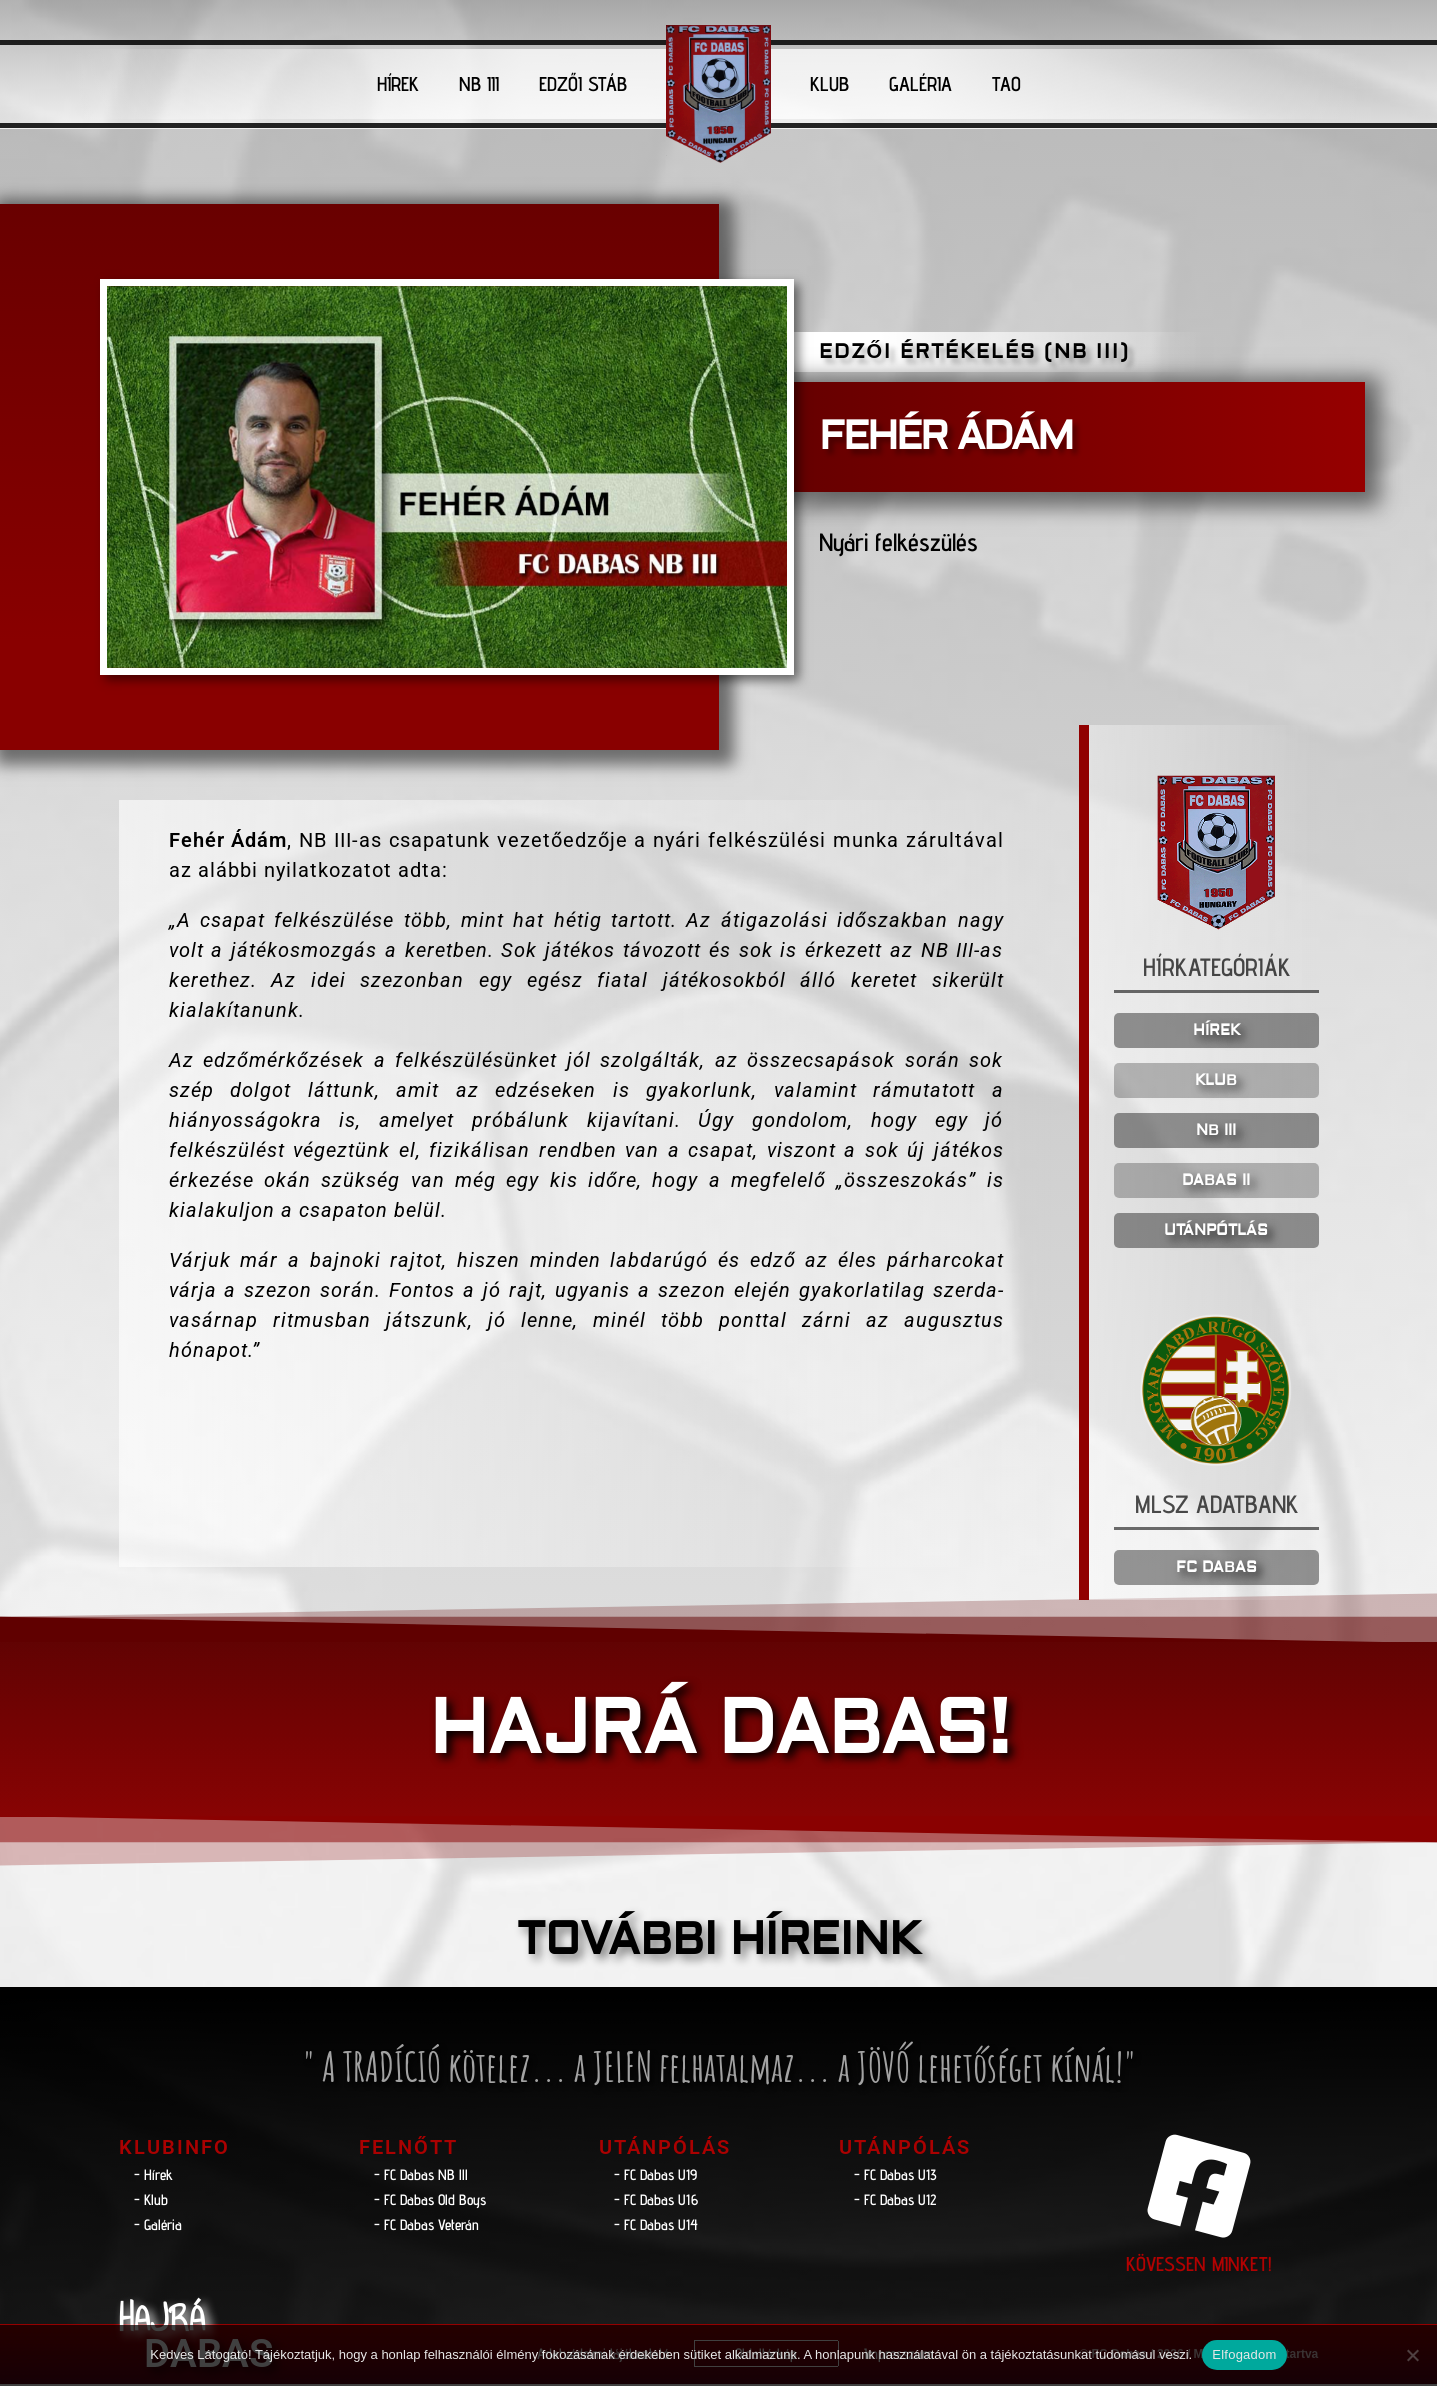 This screenshot has width=1437, height=2386. Describe the element at coordinates (1216, 1183) in the screenshot. I see `DABAS II` at that location.